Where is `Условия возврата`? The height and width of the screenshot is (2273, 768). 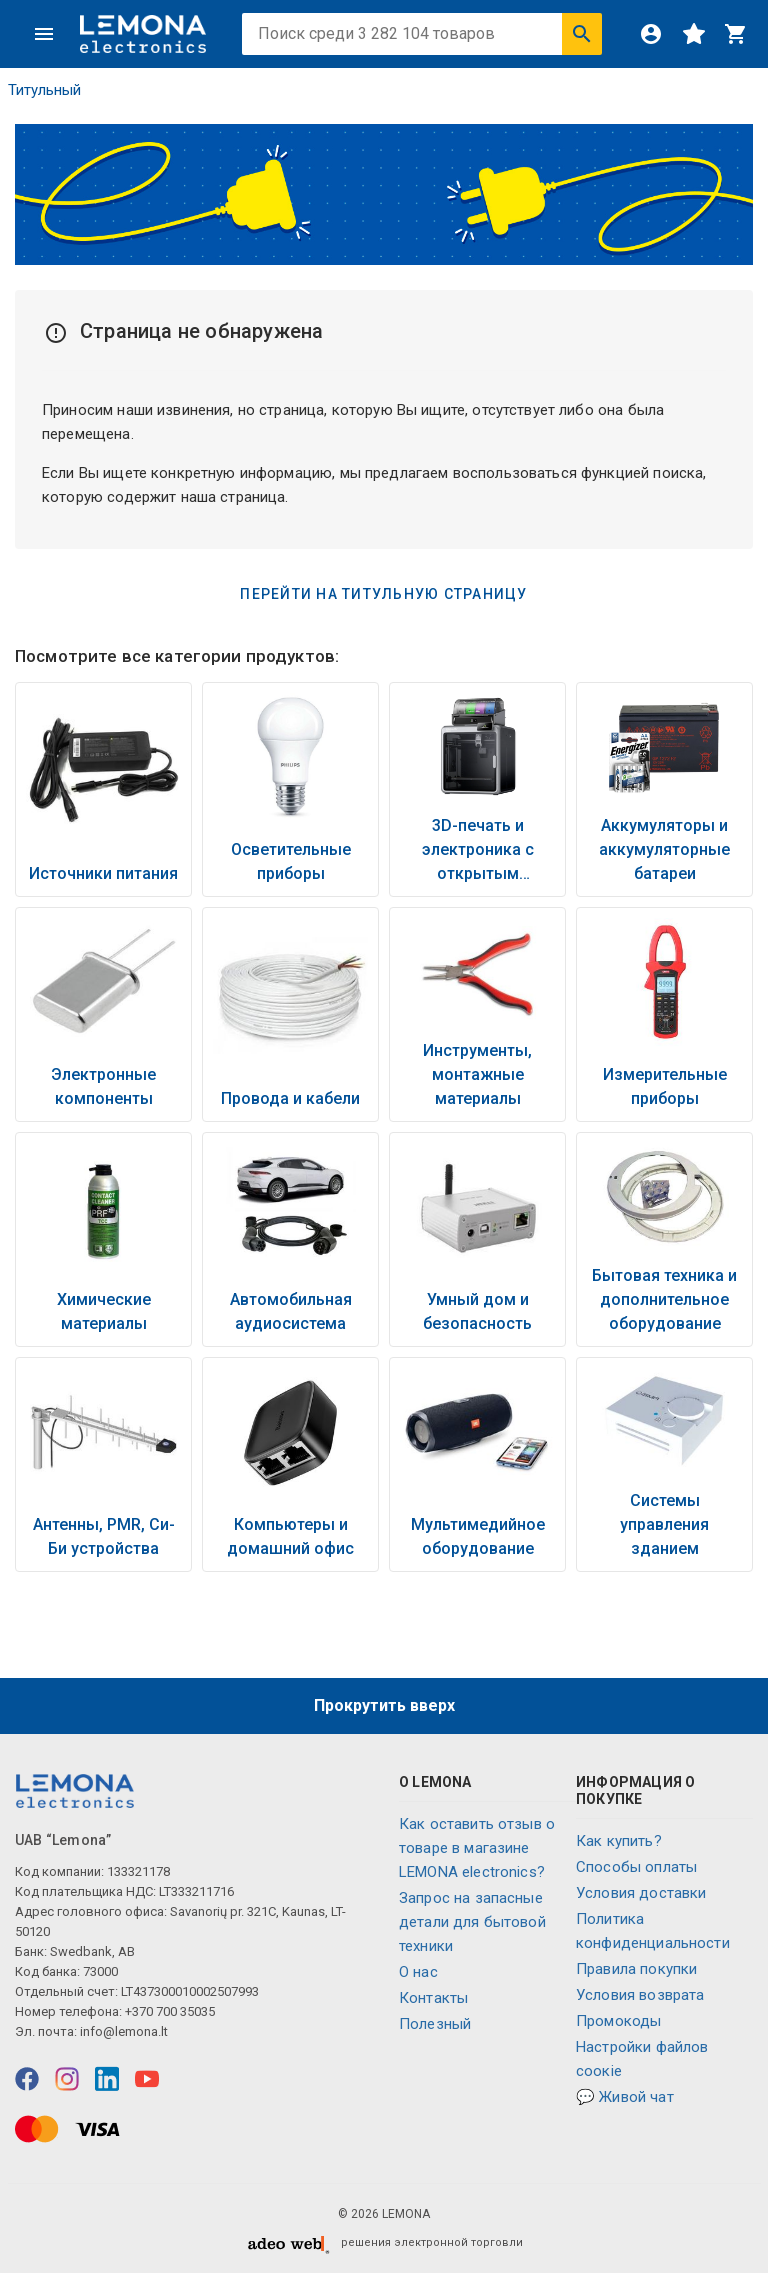 Условия возврата is located at coordinates (640, 1995).